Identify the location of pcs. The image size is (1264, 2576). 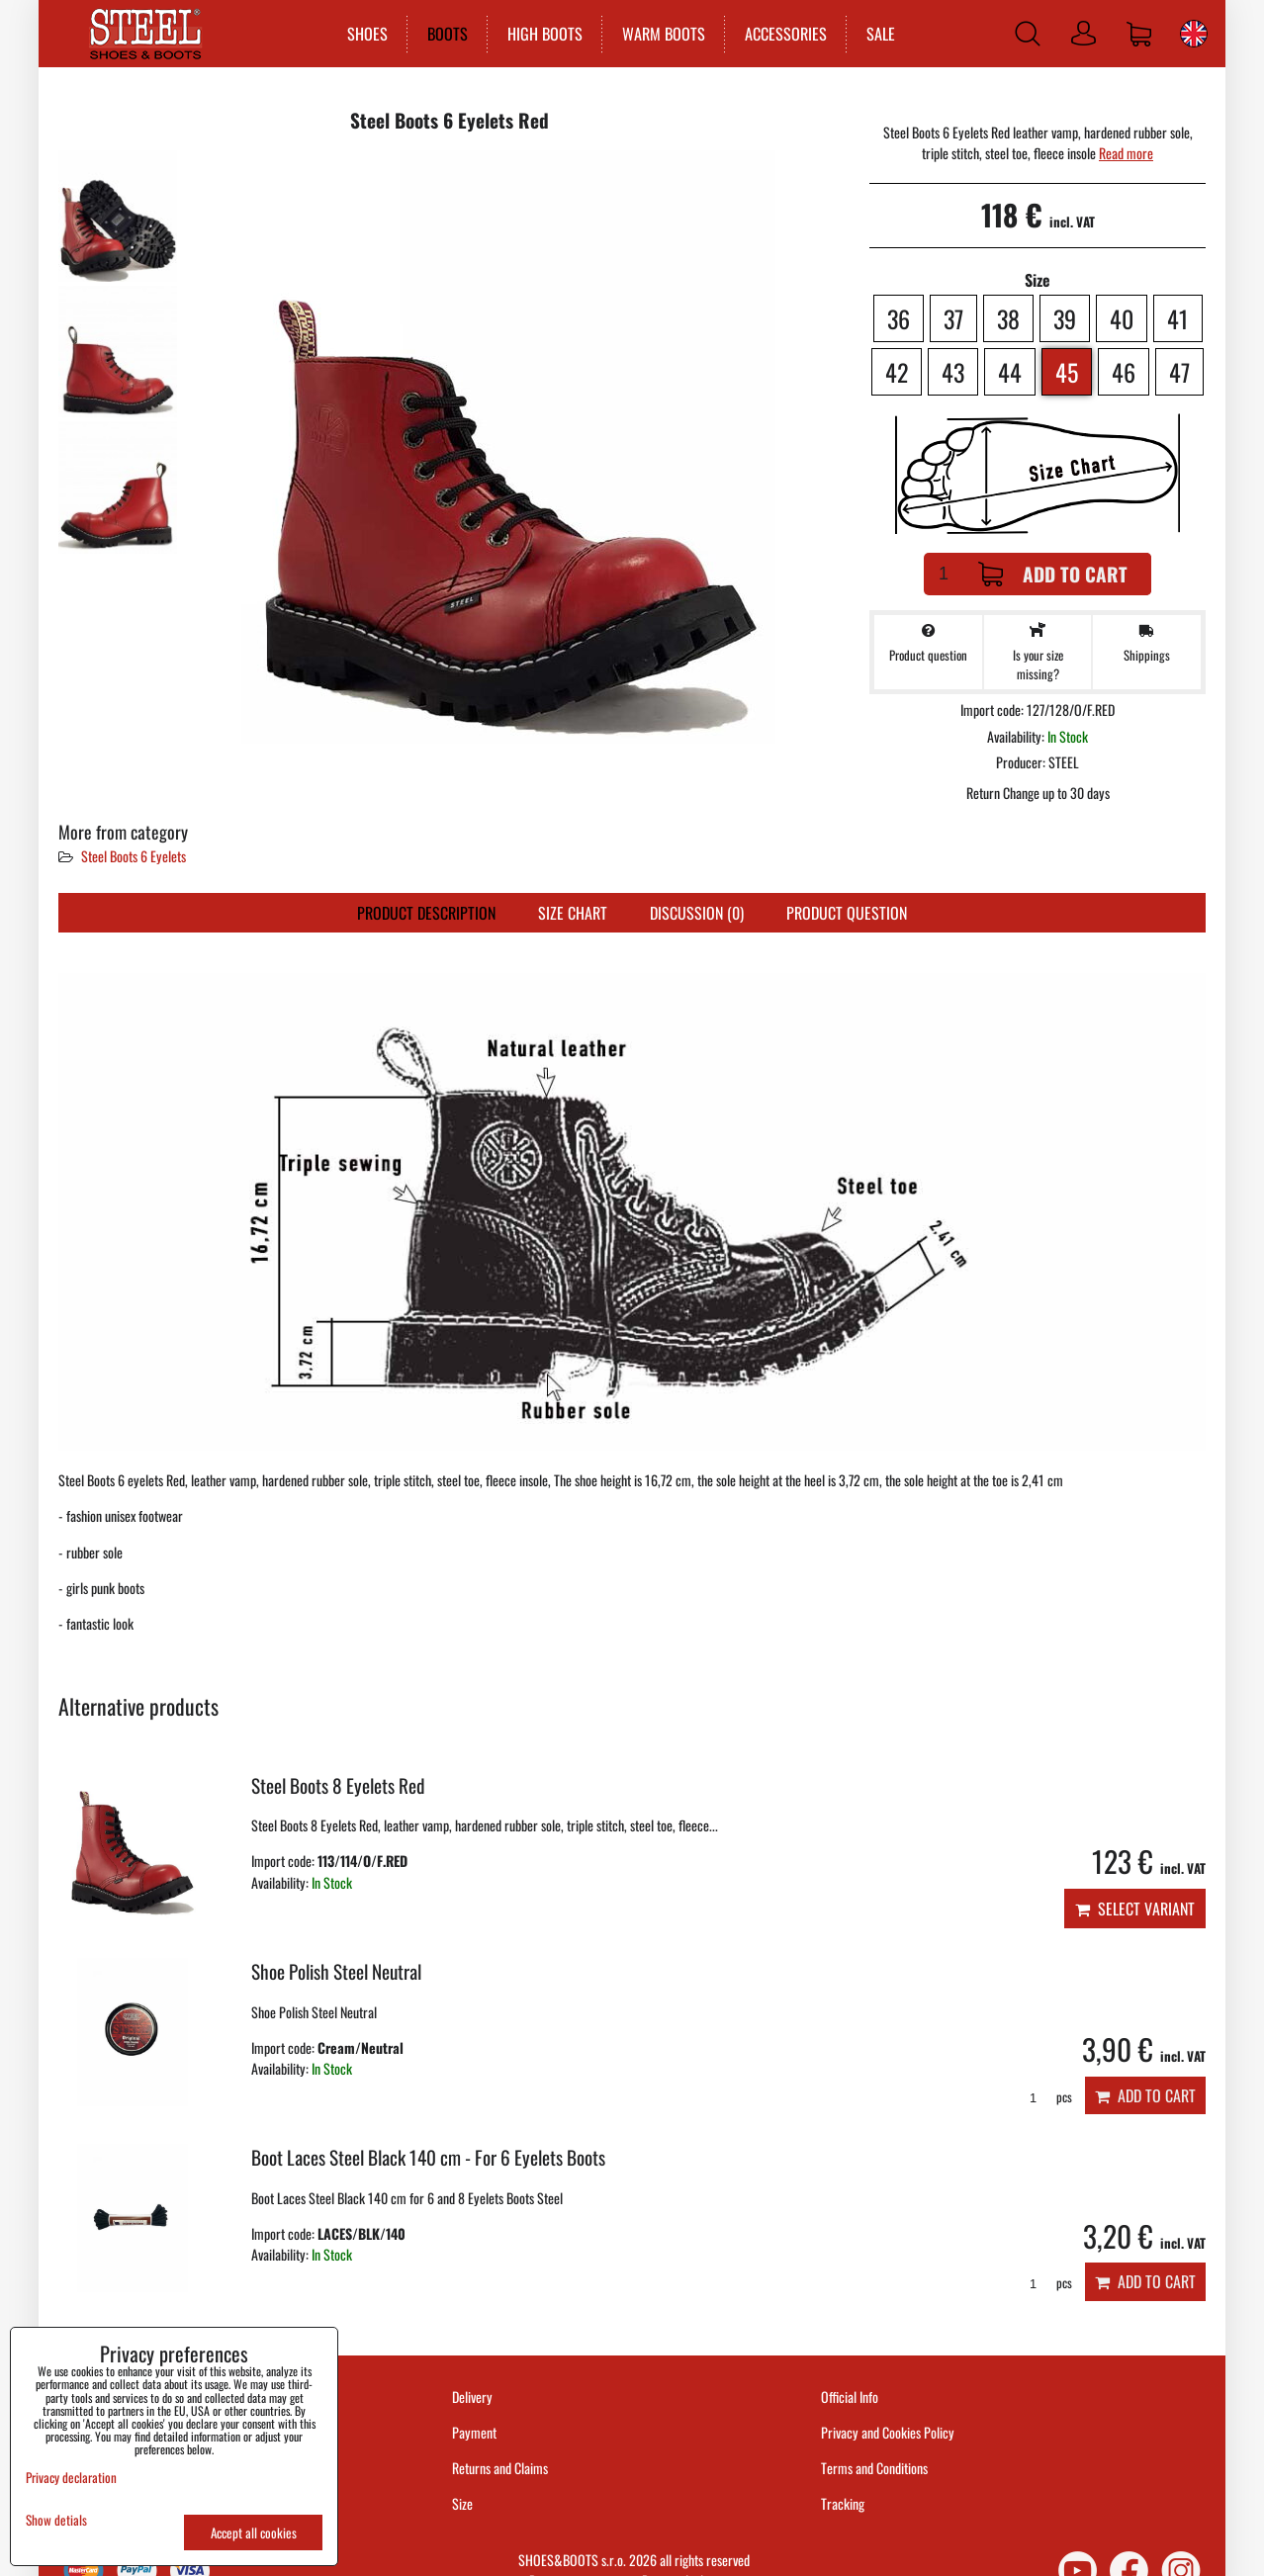
(1044, 2096).